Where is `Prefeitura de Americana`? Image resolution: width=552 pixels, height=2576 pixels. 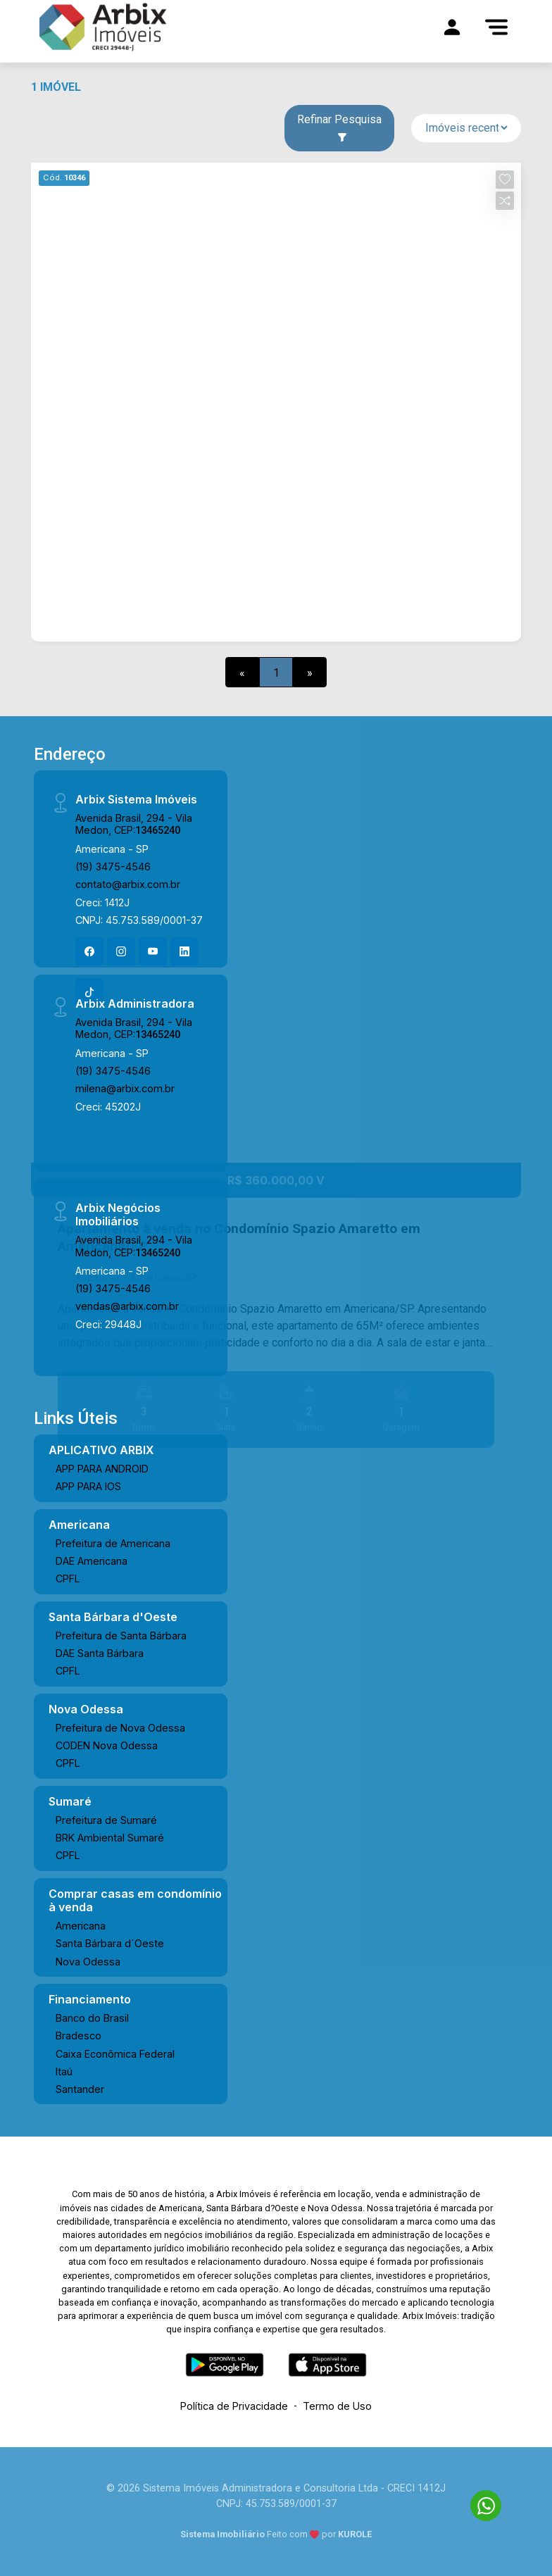 Prefeitura de Americana is located at coordinates (113, 1543).